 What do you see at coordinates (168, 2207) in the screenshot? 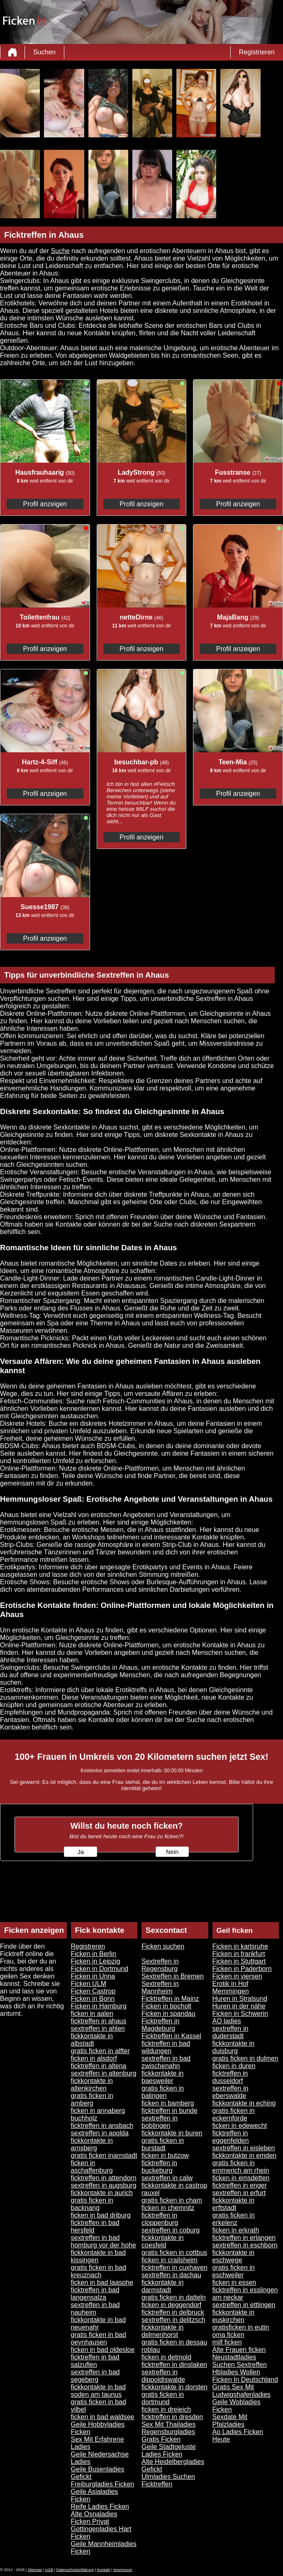
I see `ficken in chemnitz` at bounding box center [168, 2207].